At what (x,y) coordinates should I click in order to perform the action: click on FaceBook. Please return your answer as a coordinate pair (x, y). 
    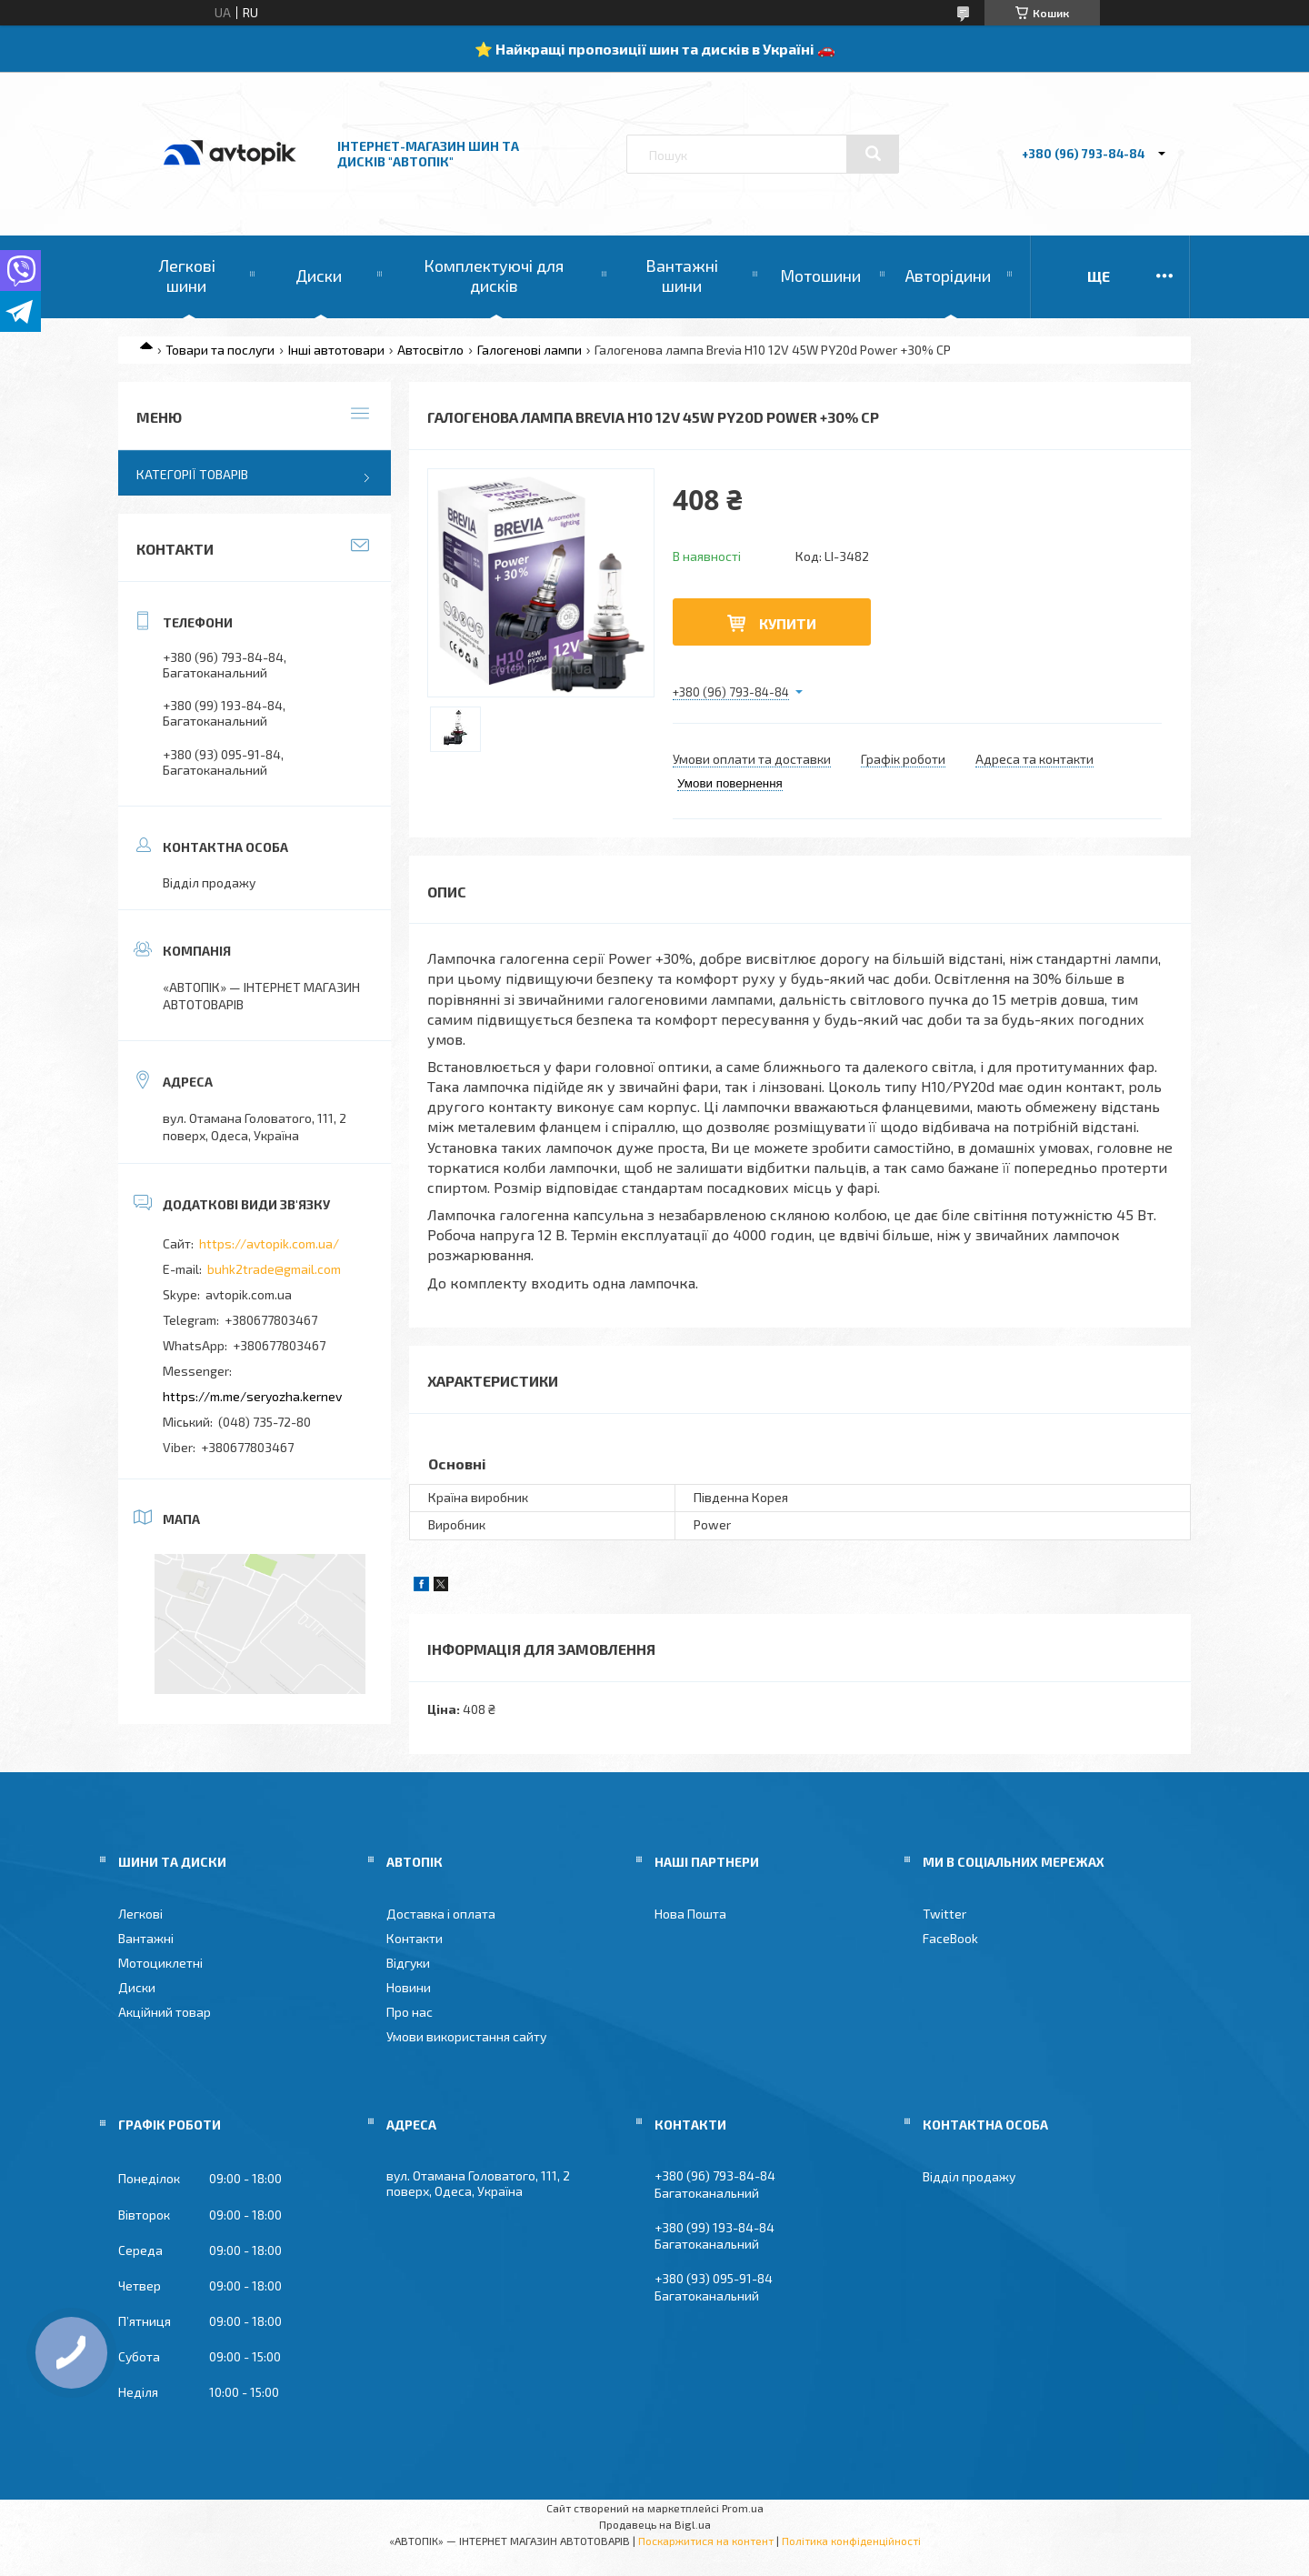
    Looking at the image, I should click on (950, 1938).